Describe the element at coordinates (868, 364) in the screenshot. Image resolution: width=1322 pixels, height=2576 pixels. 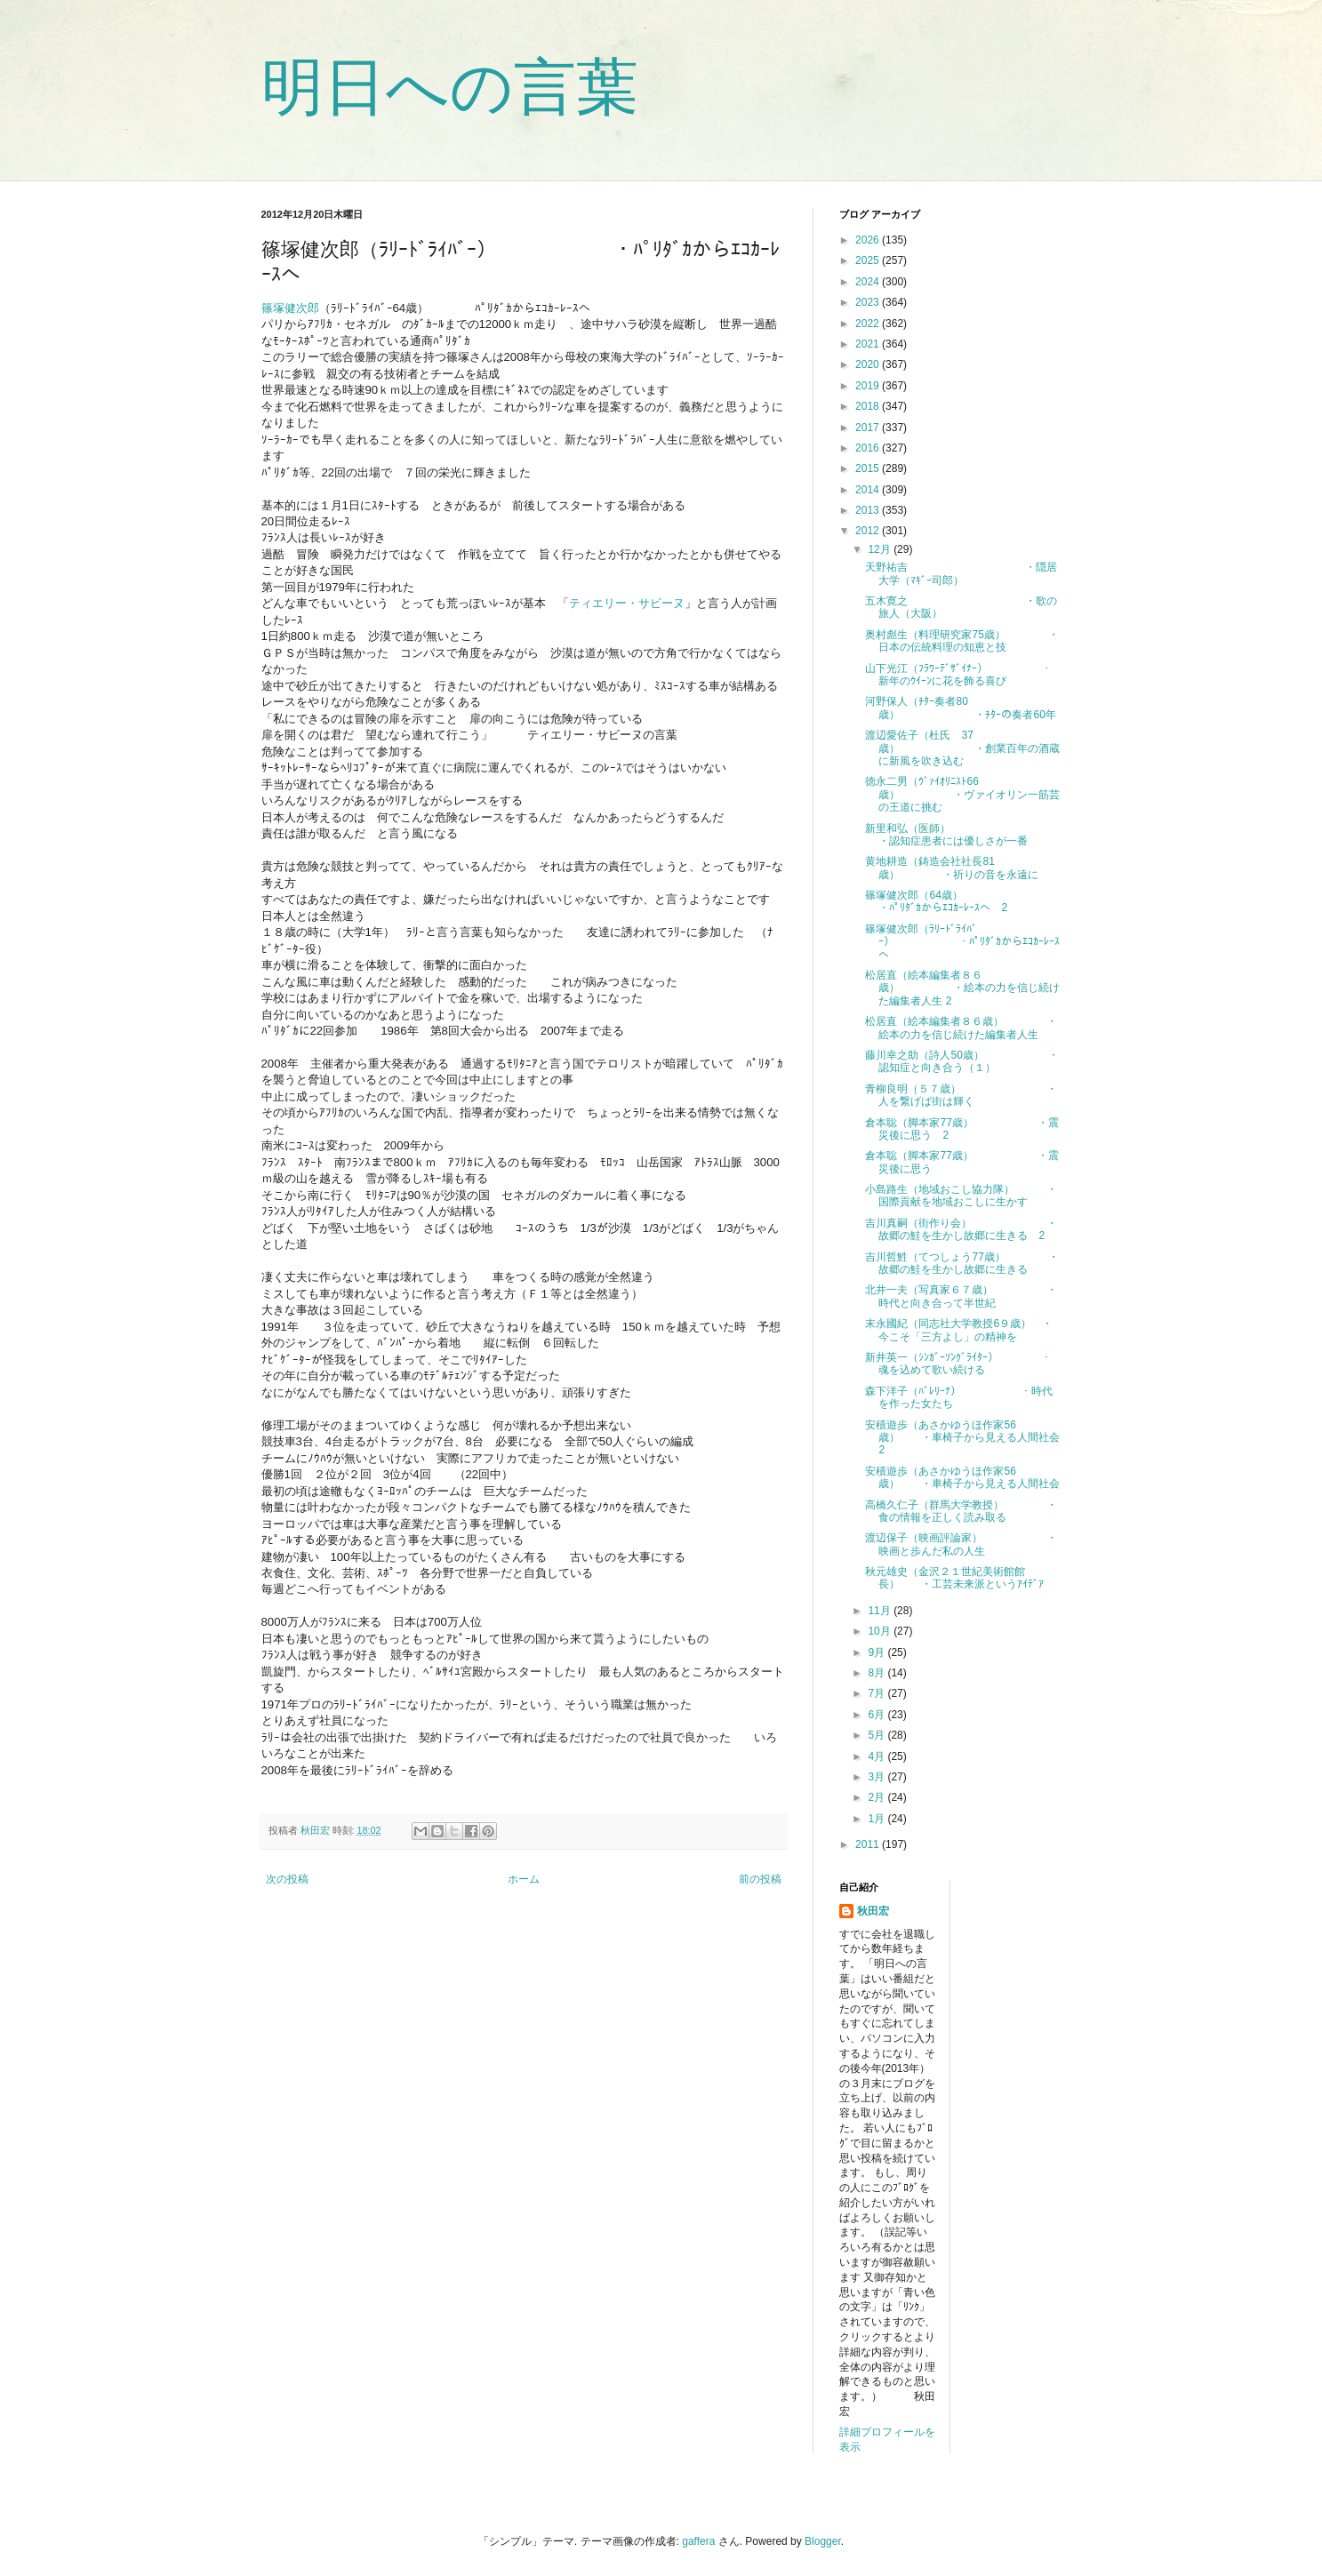
I see `2020` at that location.